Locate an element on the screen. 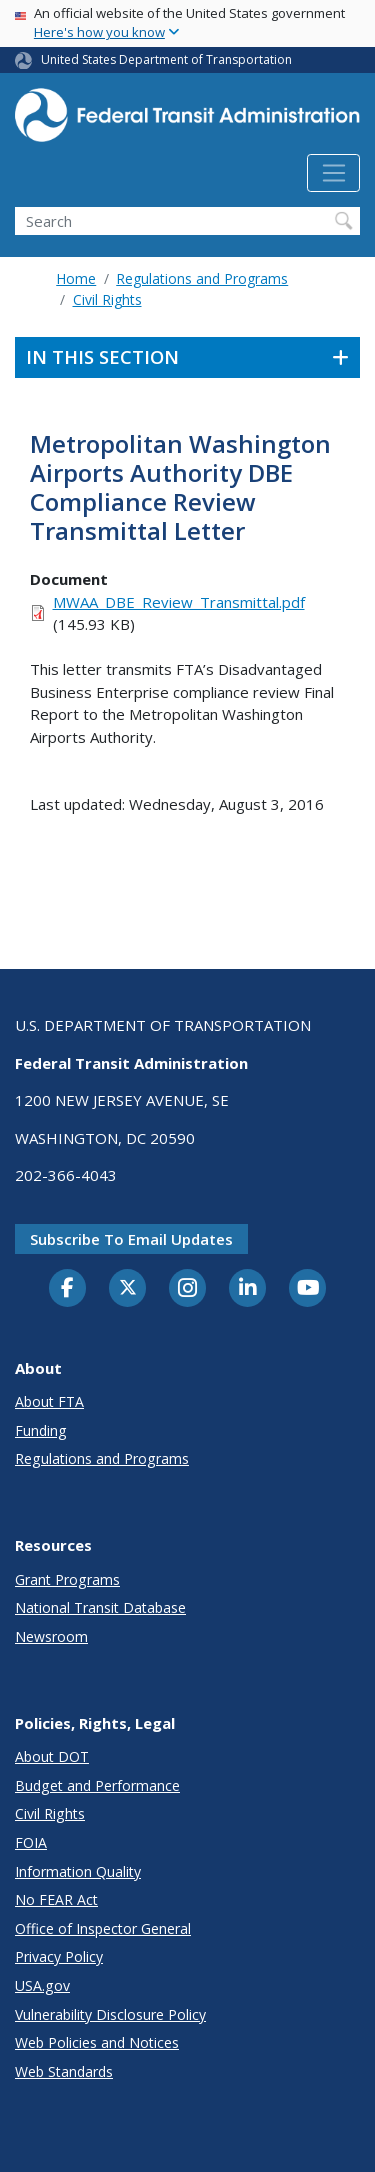 This screenshot has height=2172, width=375. Web Policies and Notices is located at coordinates (97, 2042).